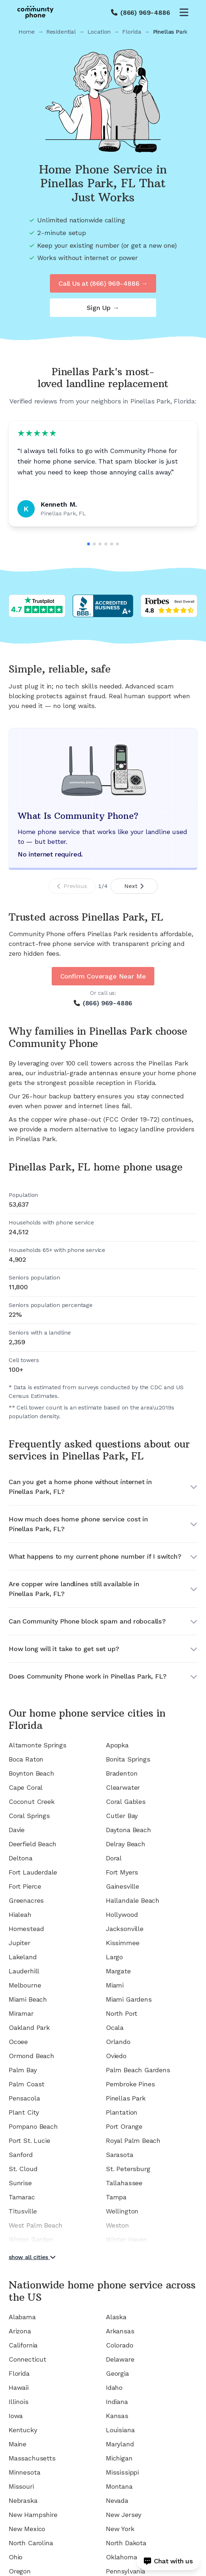 The height and width of the screenshot is (2576, 206). I want to click on Coral Springs, so click(29, 1815).